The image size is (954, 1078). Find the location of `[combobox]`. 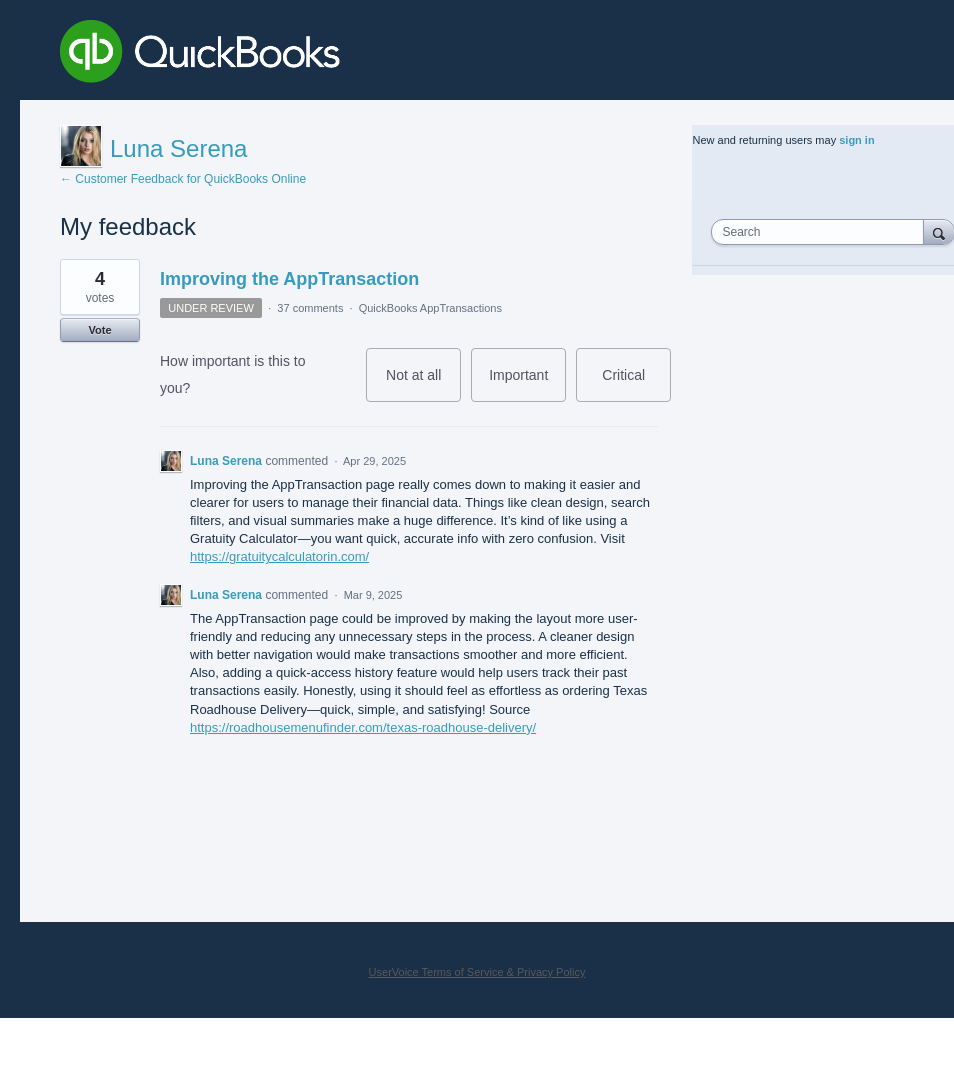

[combobox] is located at coordinates (821, 232).